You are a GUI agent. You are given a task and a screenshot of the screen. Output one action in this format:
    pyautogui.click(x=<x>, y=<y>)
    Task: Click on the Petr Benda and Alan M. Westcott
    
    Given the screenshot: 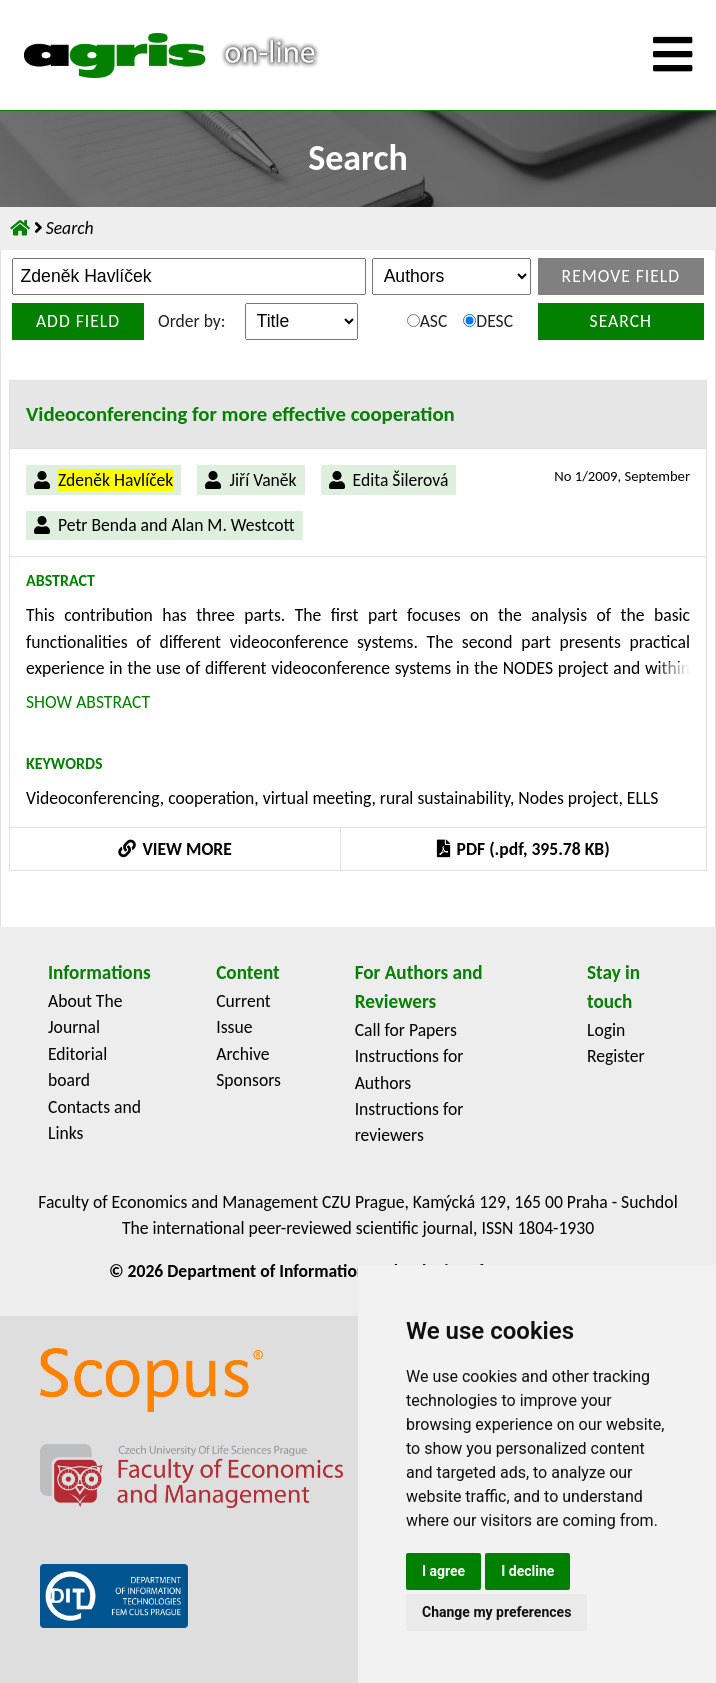 What is the action you would take?
    pyautogui.click(x=176, y=525)
    